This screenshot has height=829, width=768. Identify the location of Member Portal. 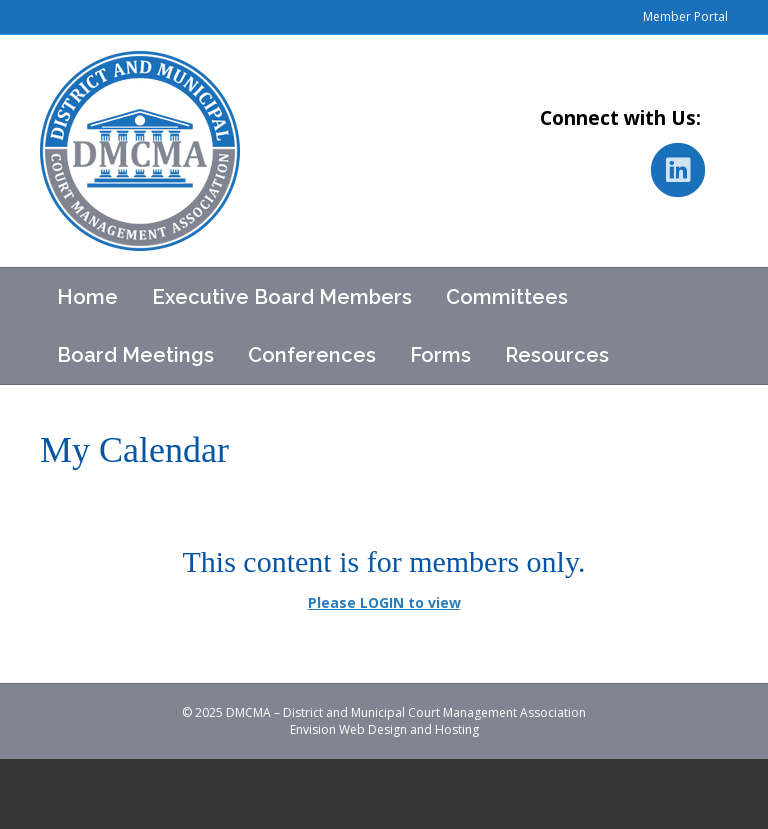
(685, 16).